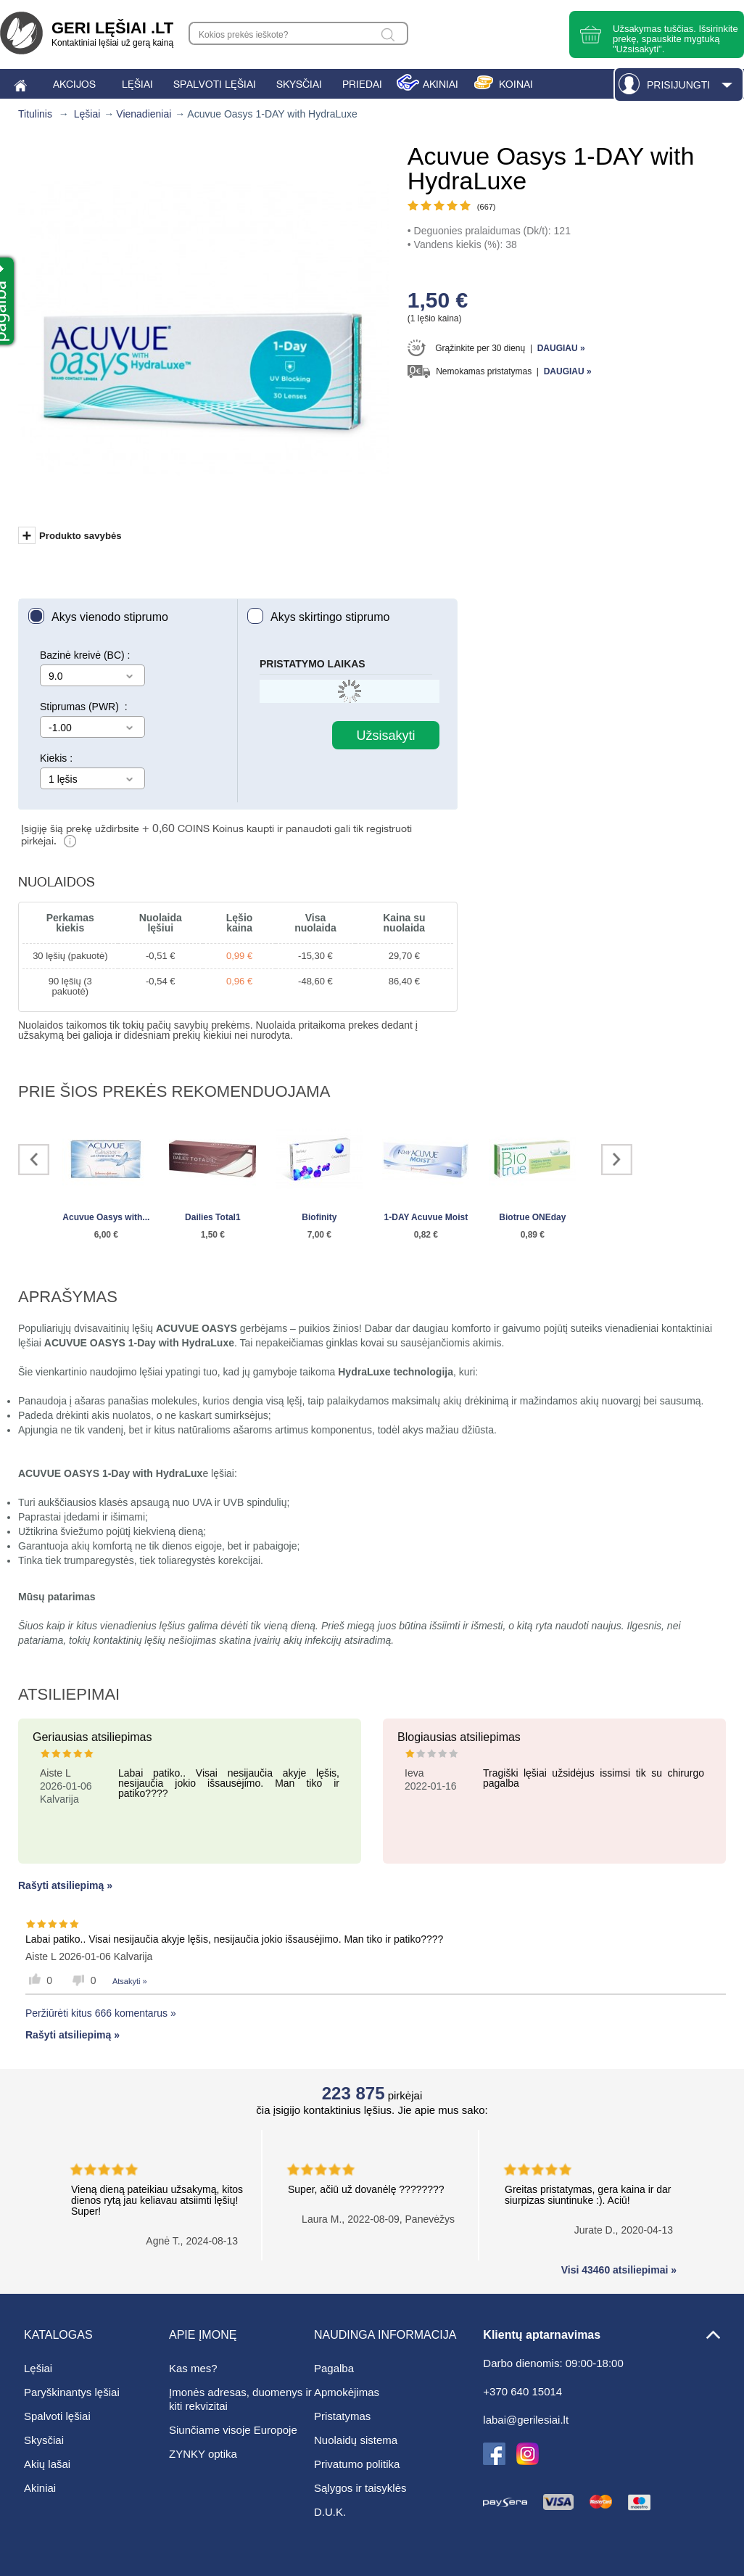 This screenshot has width=744, height=2576. What do you see at coordinates (106, 1235) in the screenshot?
I see `6,00 €` at bounding box center [106, 1235].